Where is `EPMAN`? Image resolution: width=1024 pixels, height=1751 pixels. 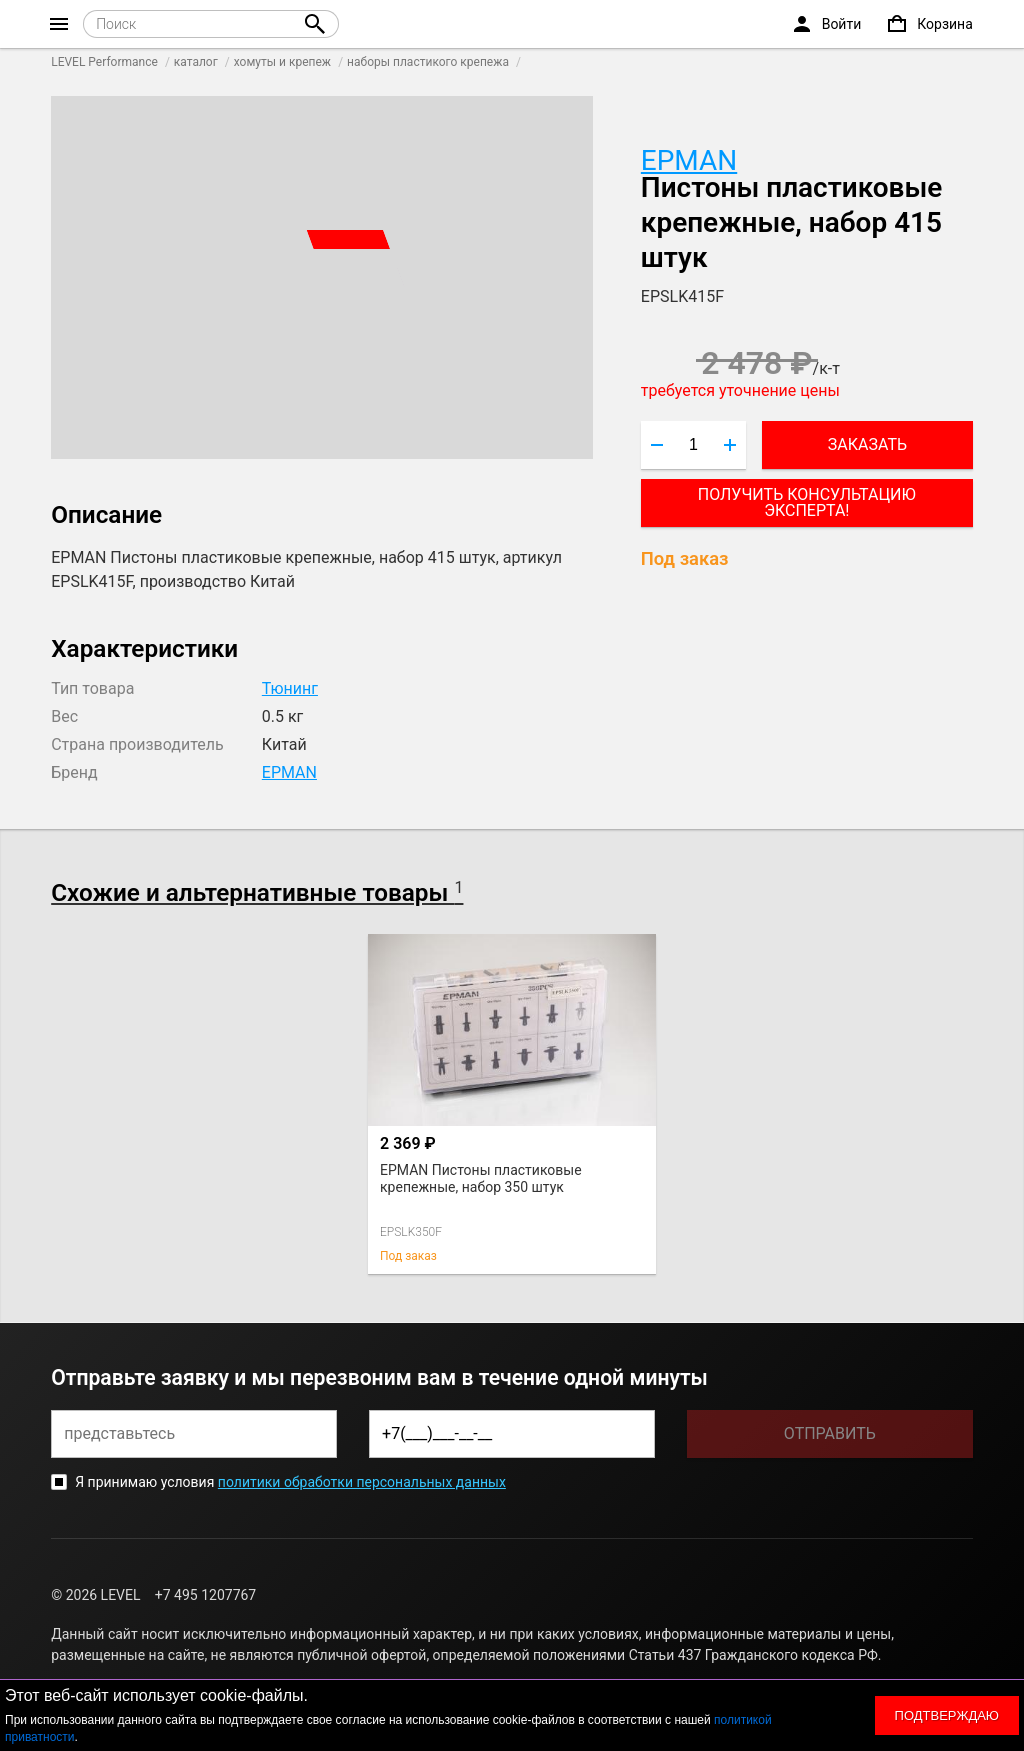
EPMAN is located at coordinates (689, 160).